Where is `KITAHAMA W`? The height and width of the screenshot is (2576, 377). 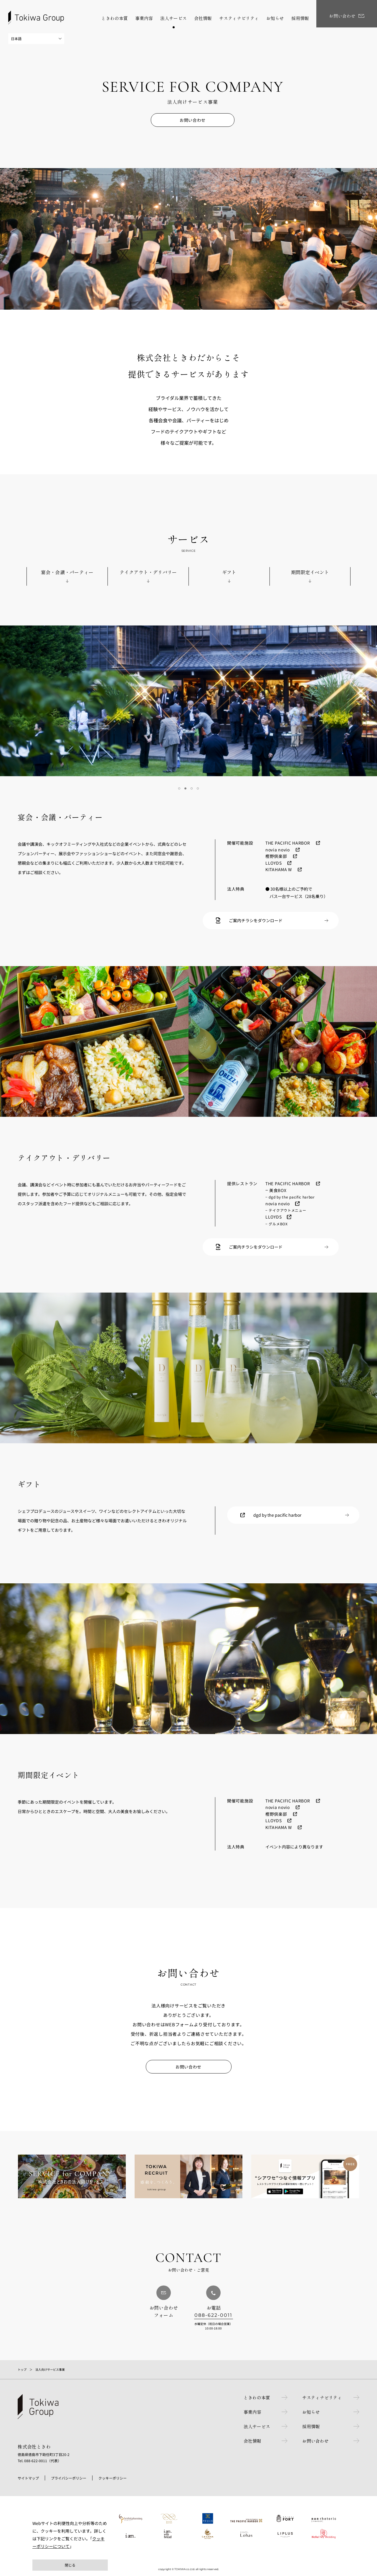
KITAHAMA W is located at coordinates (278, 869).